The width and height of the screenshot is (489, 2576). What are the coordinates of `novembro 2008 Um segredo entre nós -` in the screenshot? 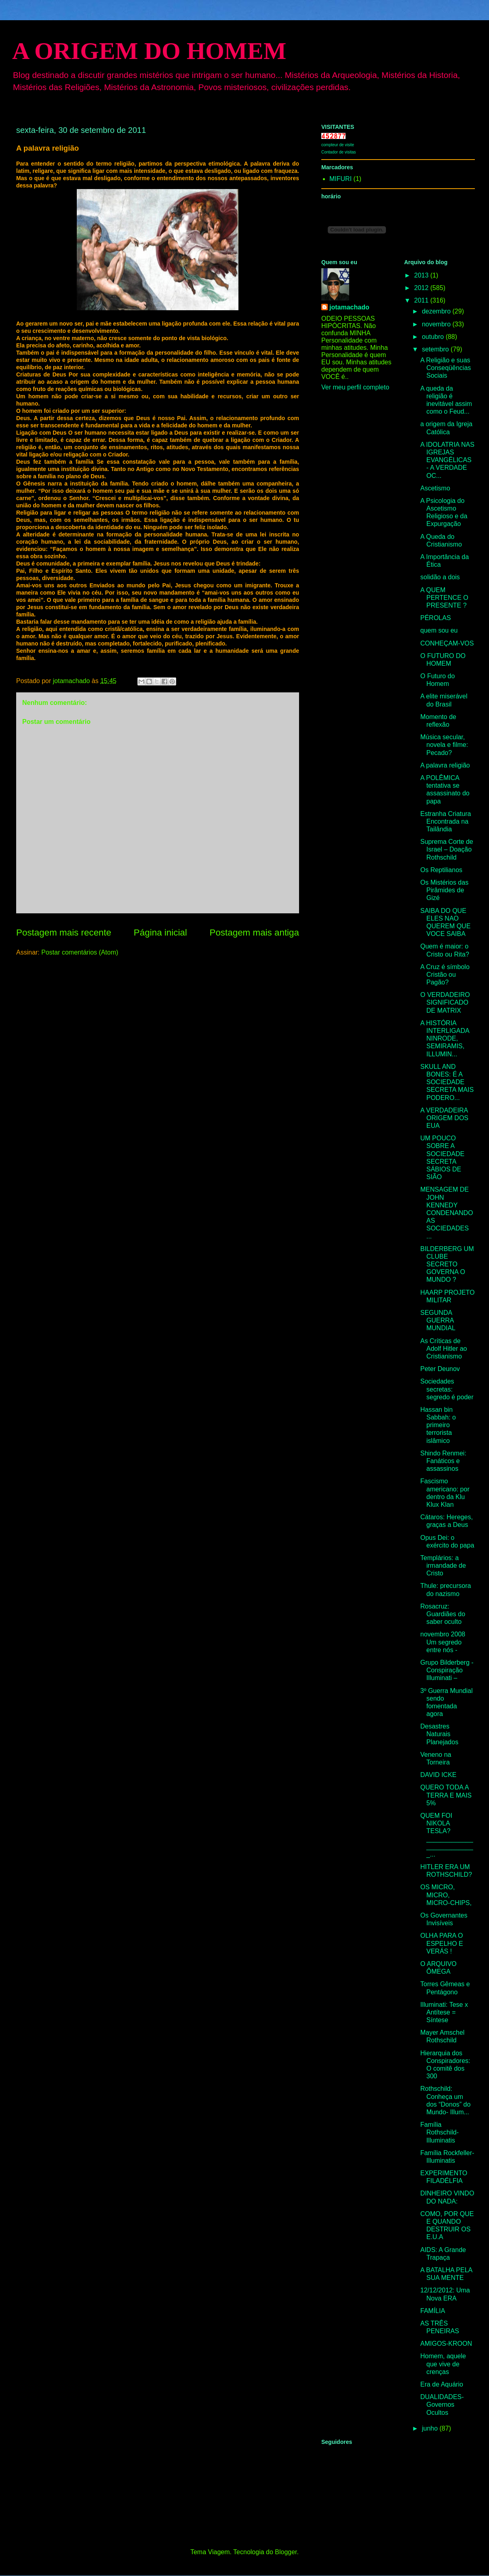 It's located at (442, 1642).